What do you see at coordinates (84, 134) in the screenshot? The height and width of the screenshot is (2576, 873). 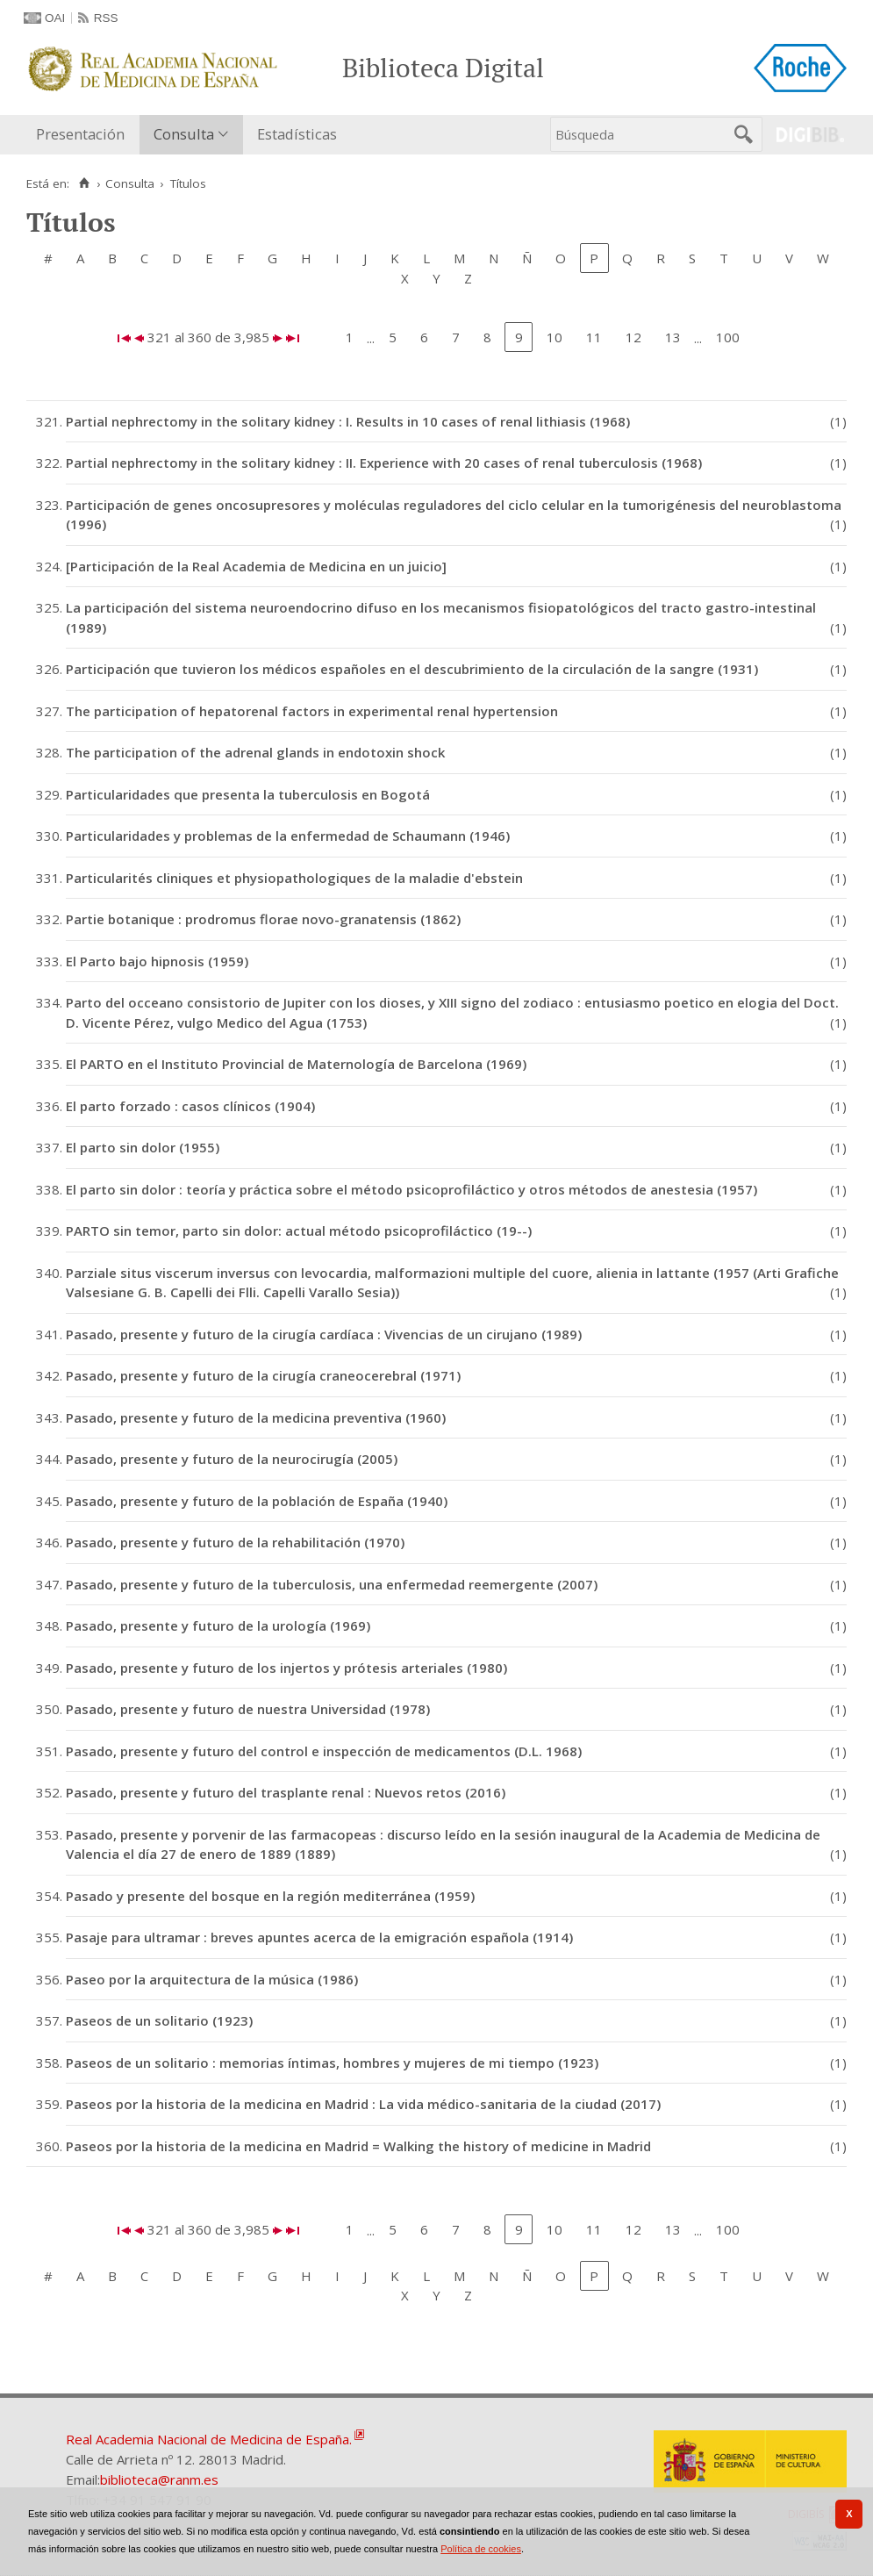 I see `[menuitem]` at bounding box center [84, 134].